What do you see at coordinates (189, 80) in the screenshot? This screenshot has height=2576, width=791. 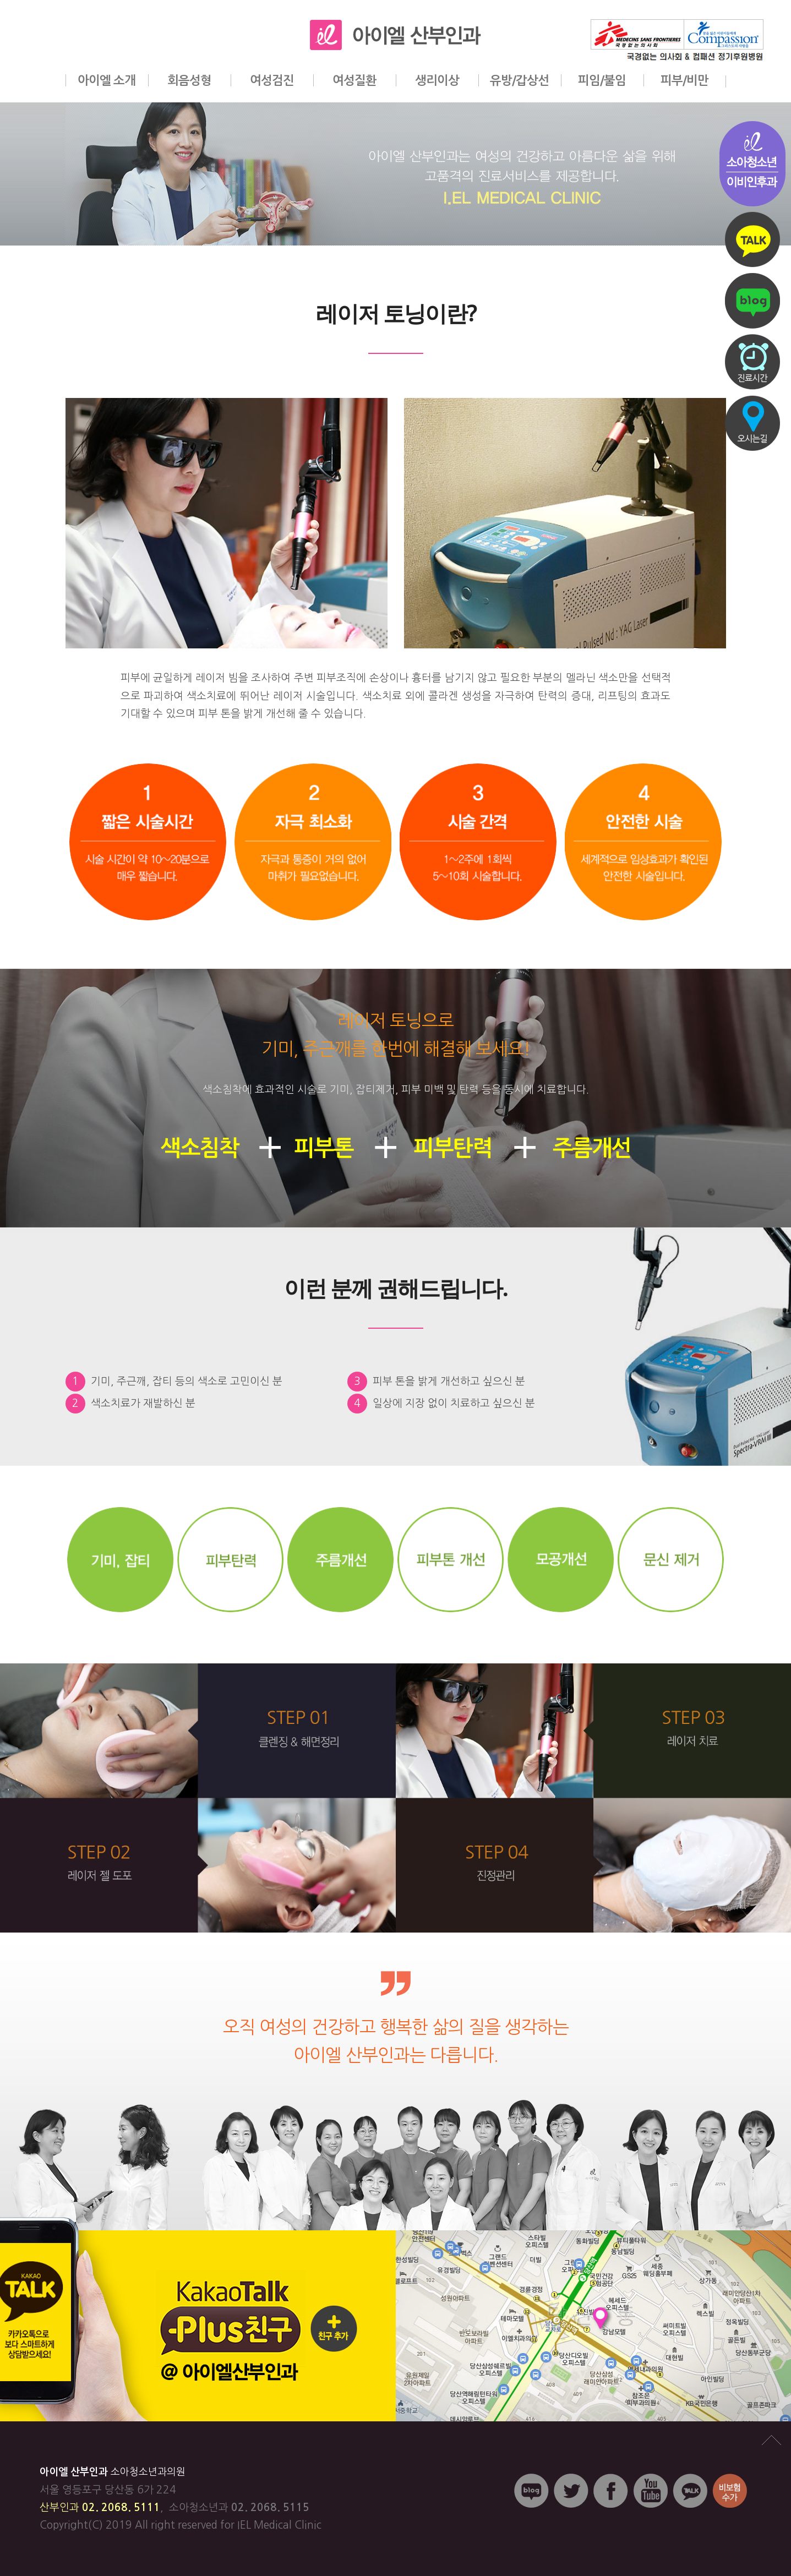 I see `회음성형` at bounding box center [189, 80].